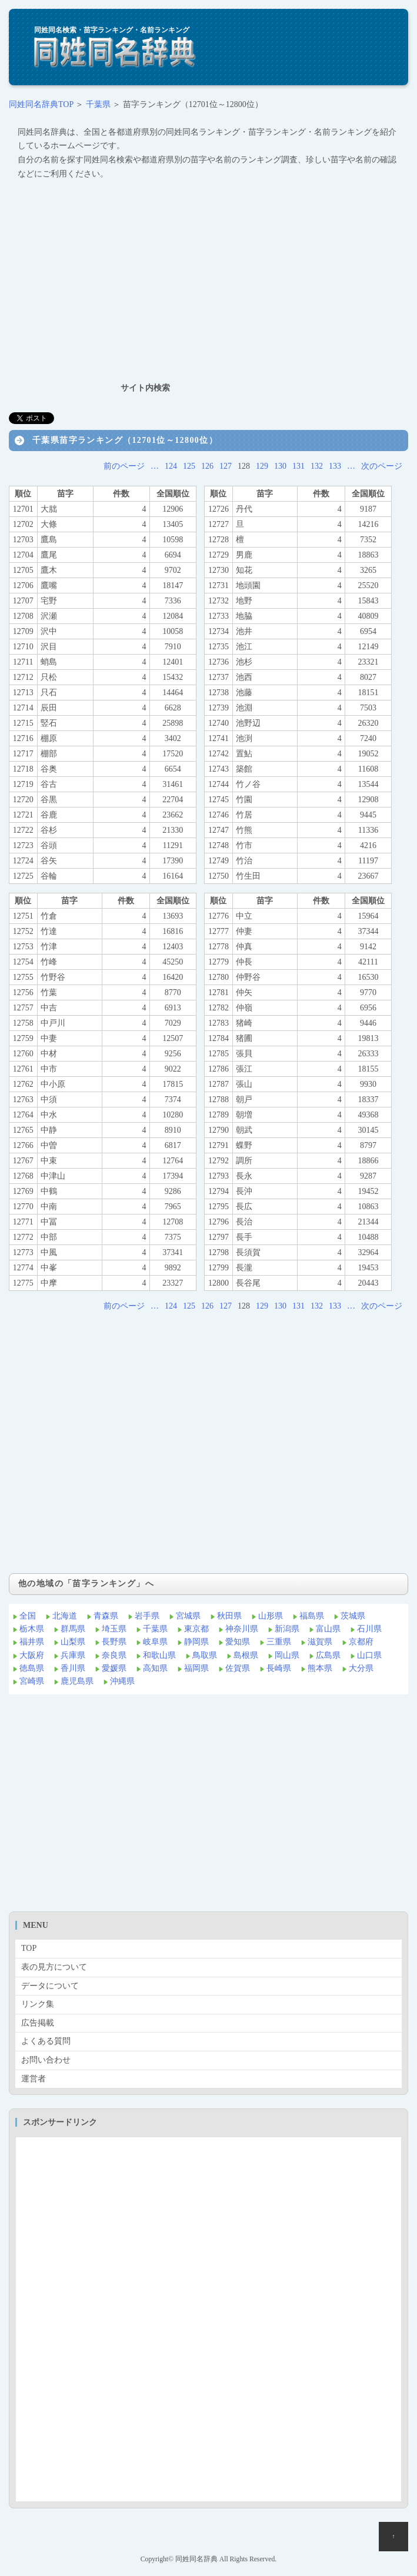 The image size is (417, 2576). I want to click on 山形県, so click(270, 1615).